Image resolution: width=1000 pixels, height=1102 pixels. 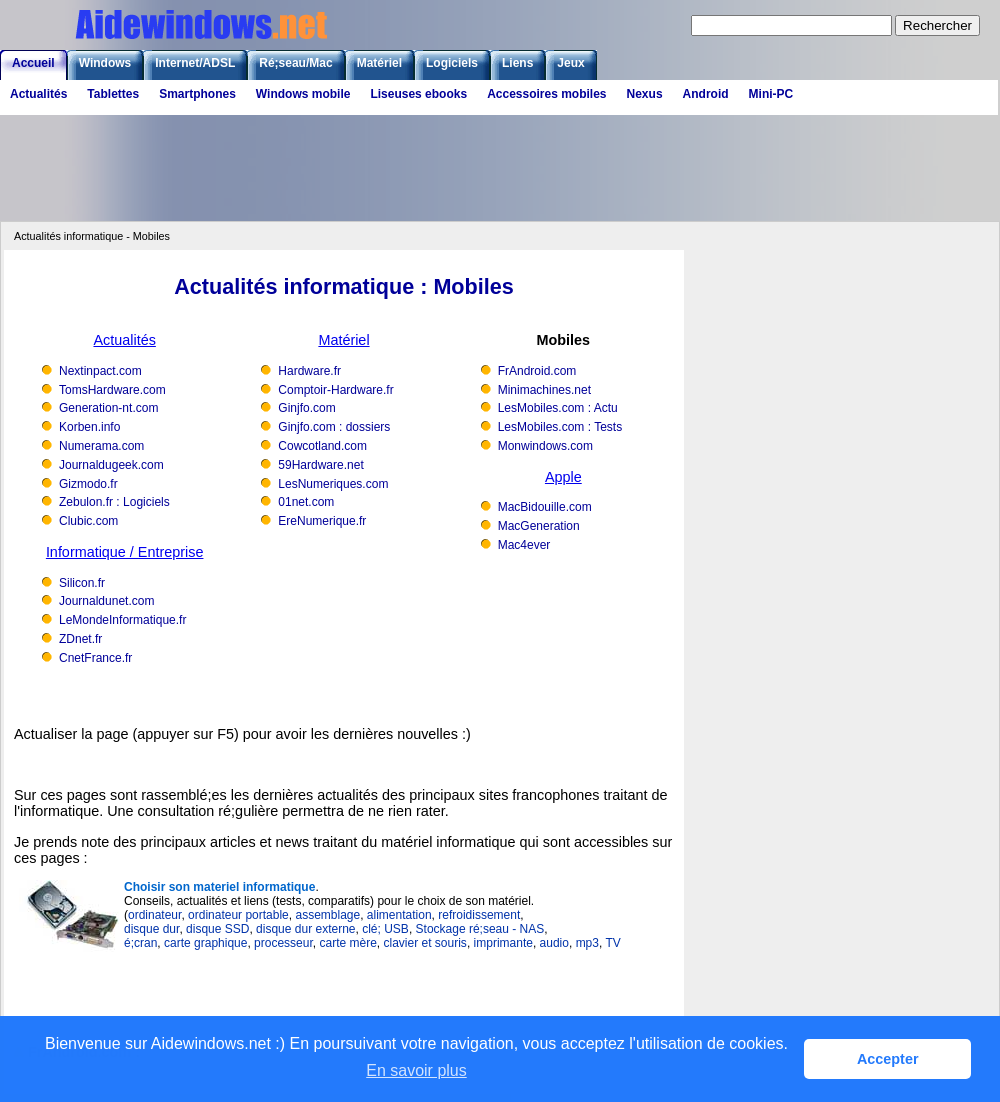 What do you see at coordinates (558, 408) in the screenshot?
I see `LesMobiles.com : Actu` at bounding box center [558, 408].